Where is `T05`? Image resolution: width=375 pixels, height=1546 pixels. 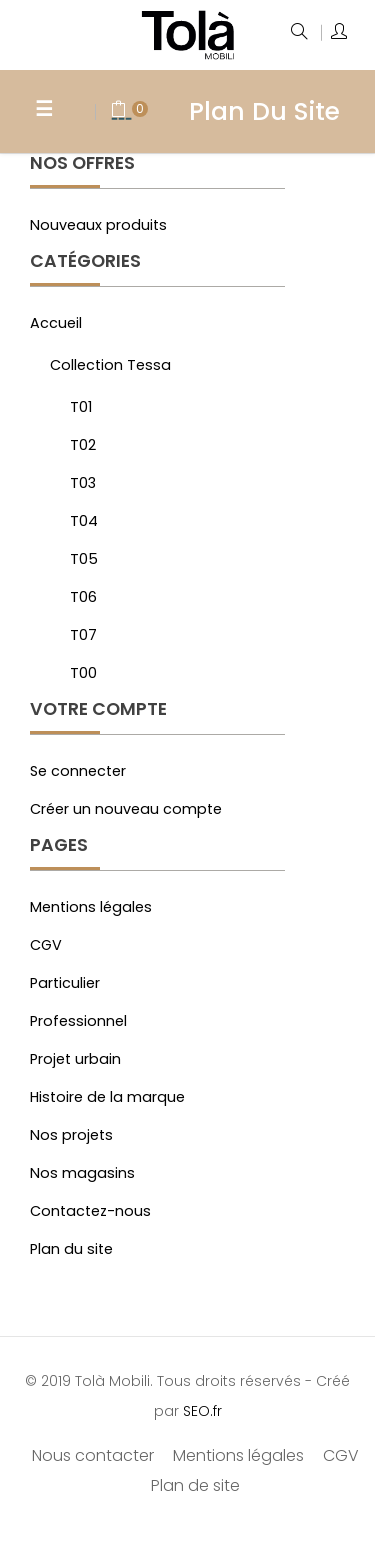 T05 is located at coordinates (84, 559).